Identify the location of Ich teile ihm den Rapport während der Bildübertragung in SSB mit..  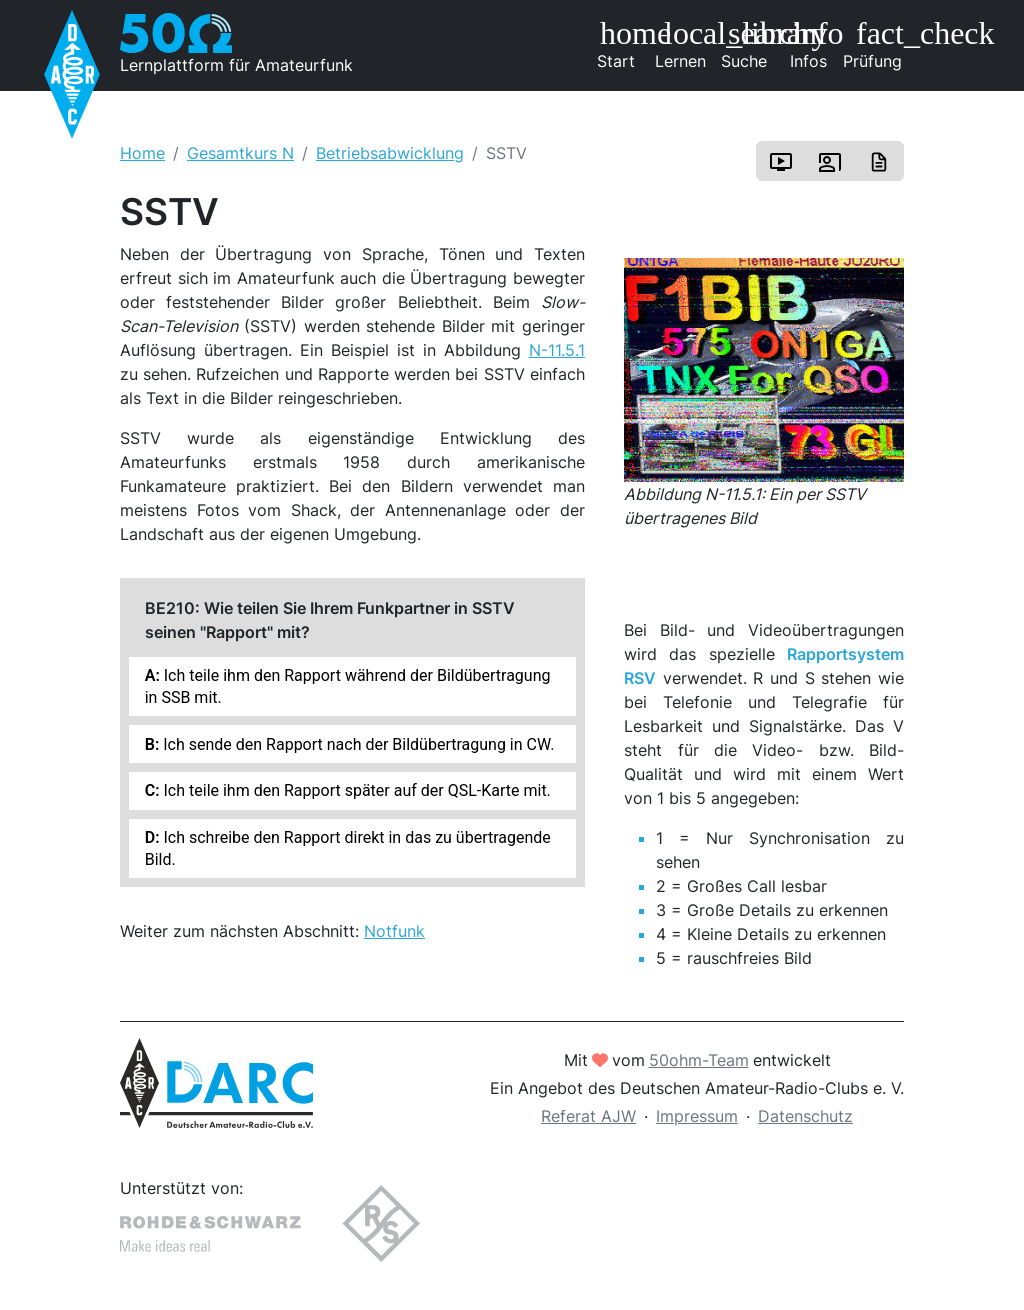
(348, 686).